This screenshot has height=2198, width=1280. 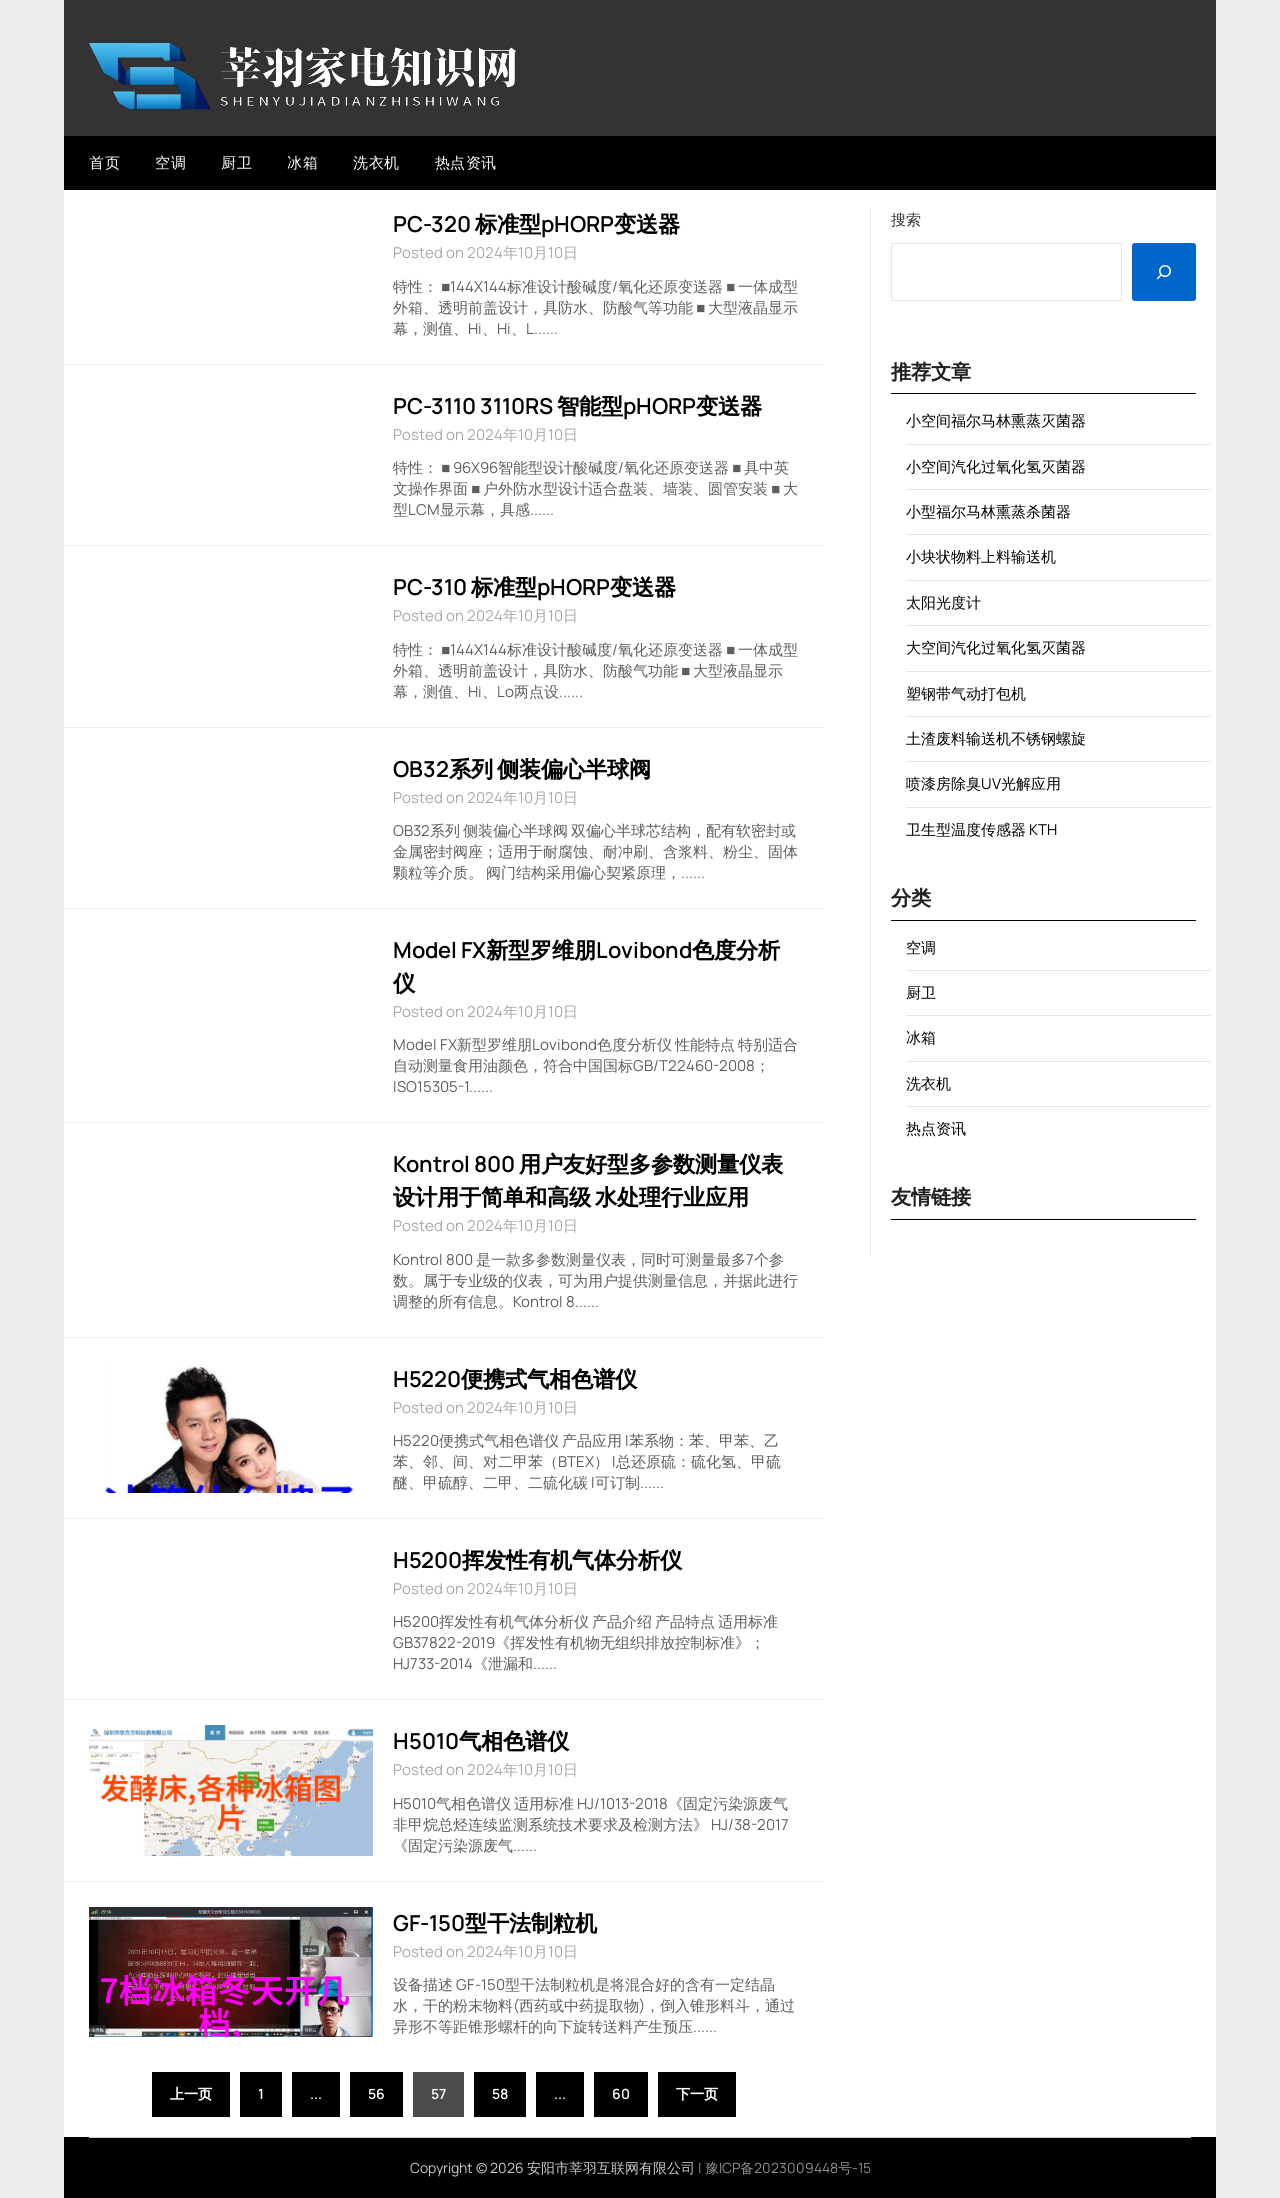 I want to click on 喷漆房除臭UV光解应用, so click(x=983, y=783).